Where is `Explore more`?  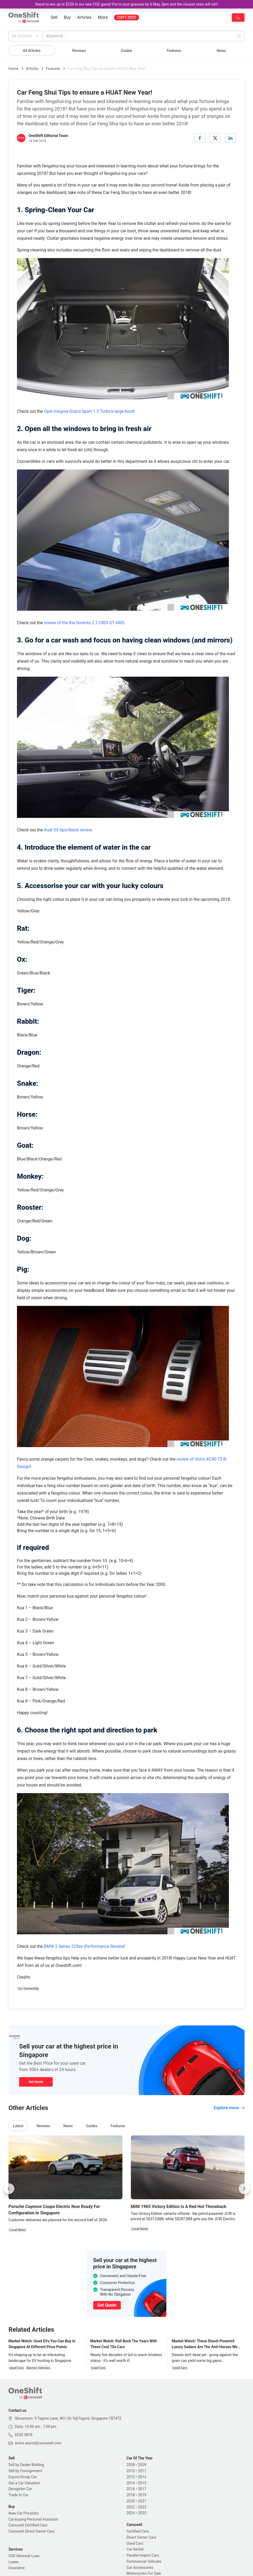
Explore more is located at coordinates (229, 2107).